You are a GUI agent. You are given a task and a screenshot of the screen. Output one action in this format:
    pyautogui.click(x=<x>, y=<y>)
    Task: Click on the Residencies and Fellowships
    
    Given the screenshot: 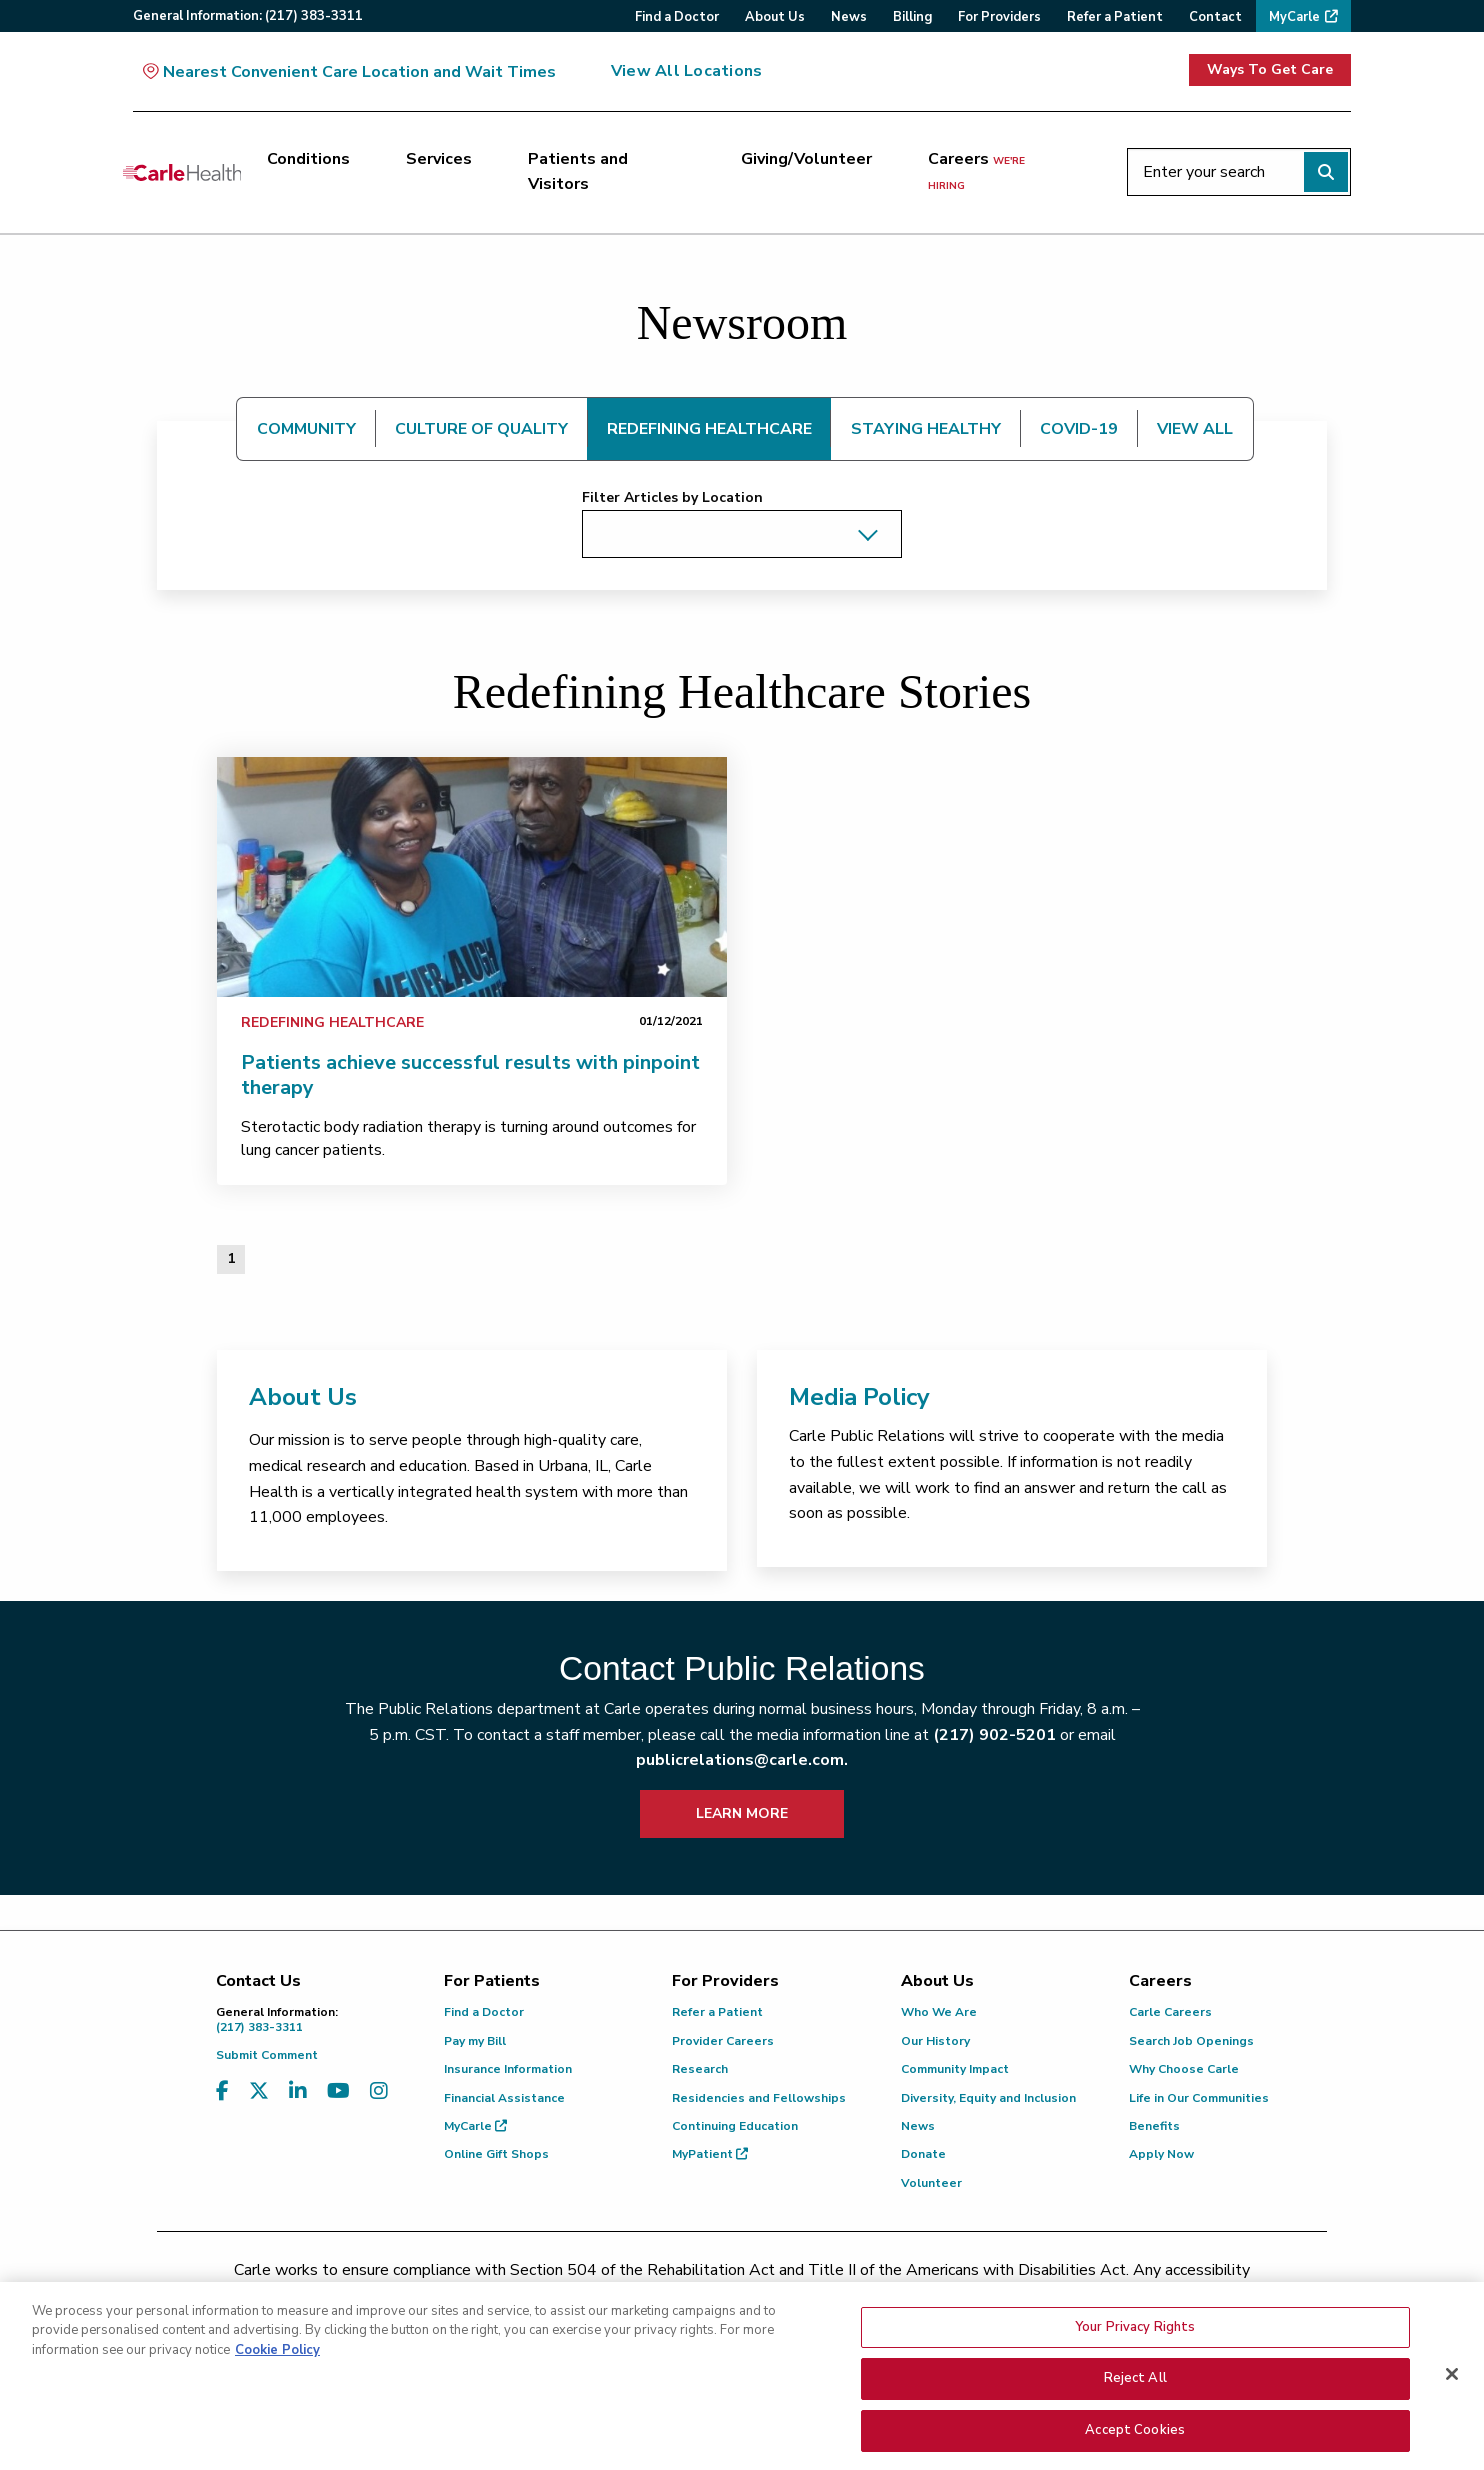 What is the action you would take?
    pyautogui.click(x=759, y=2098)
    